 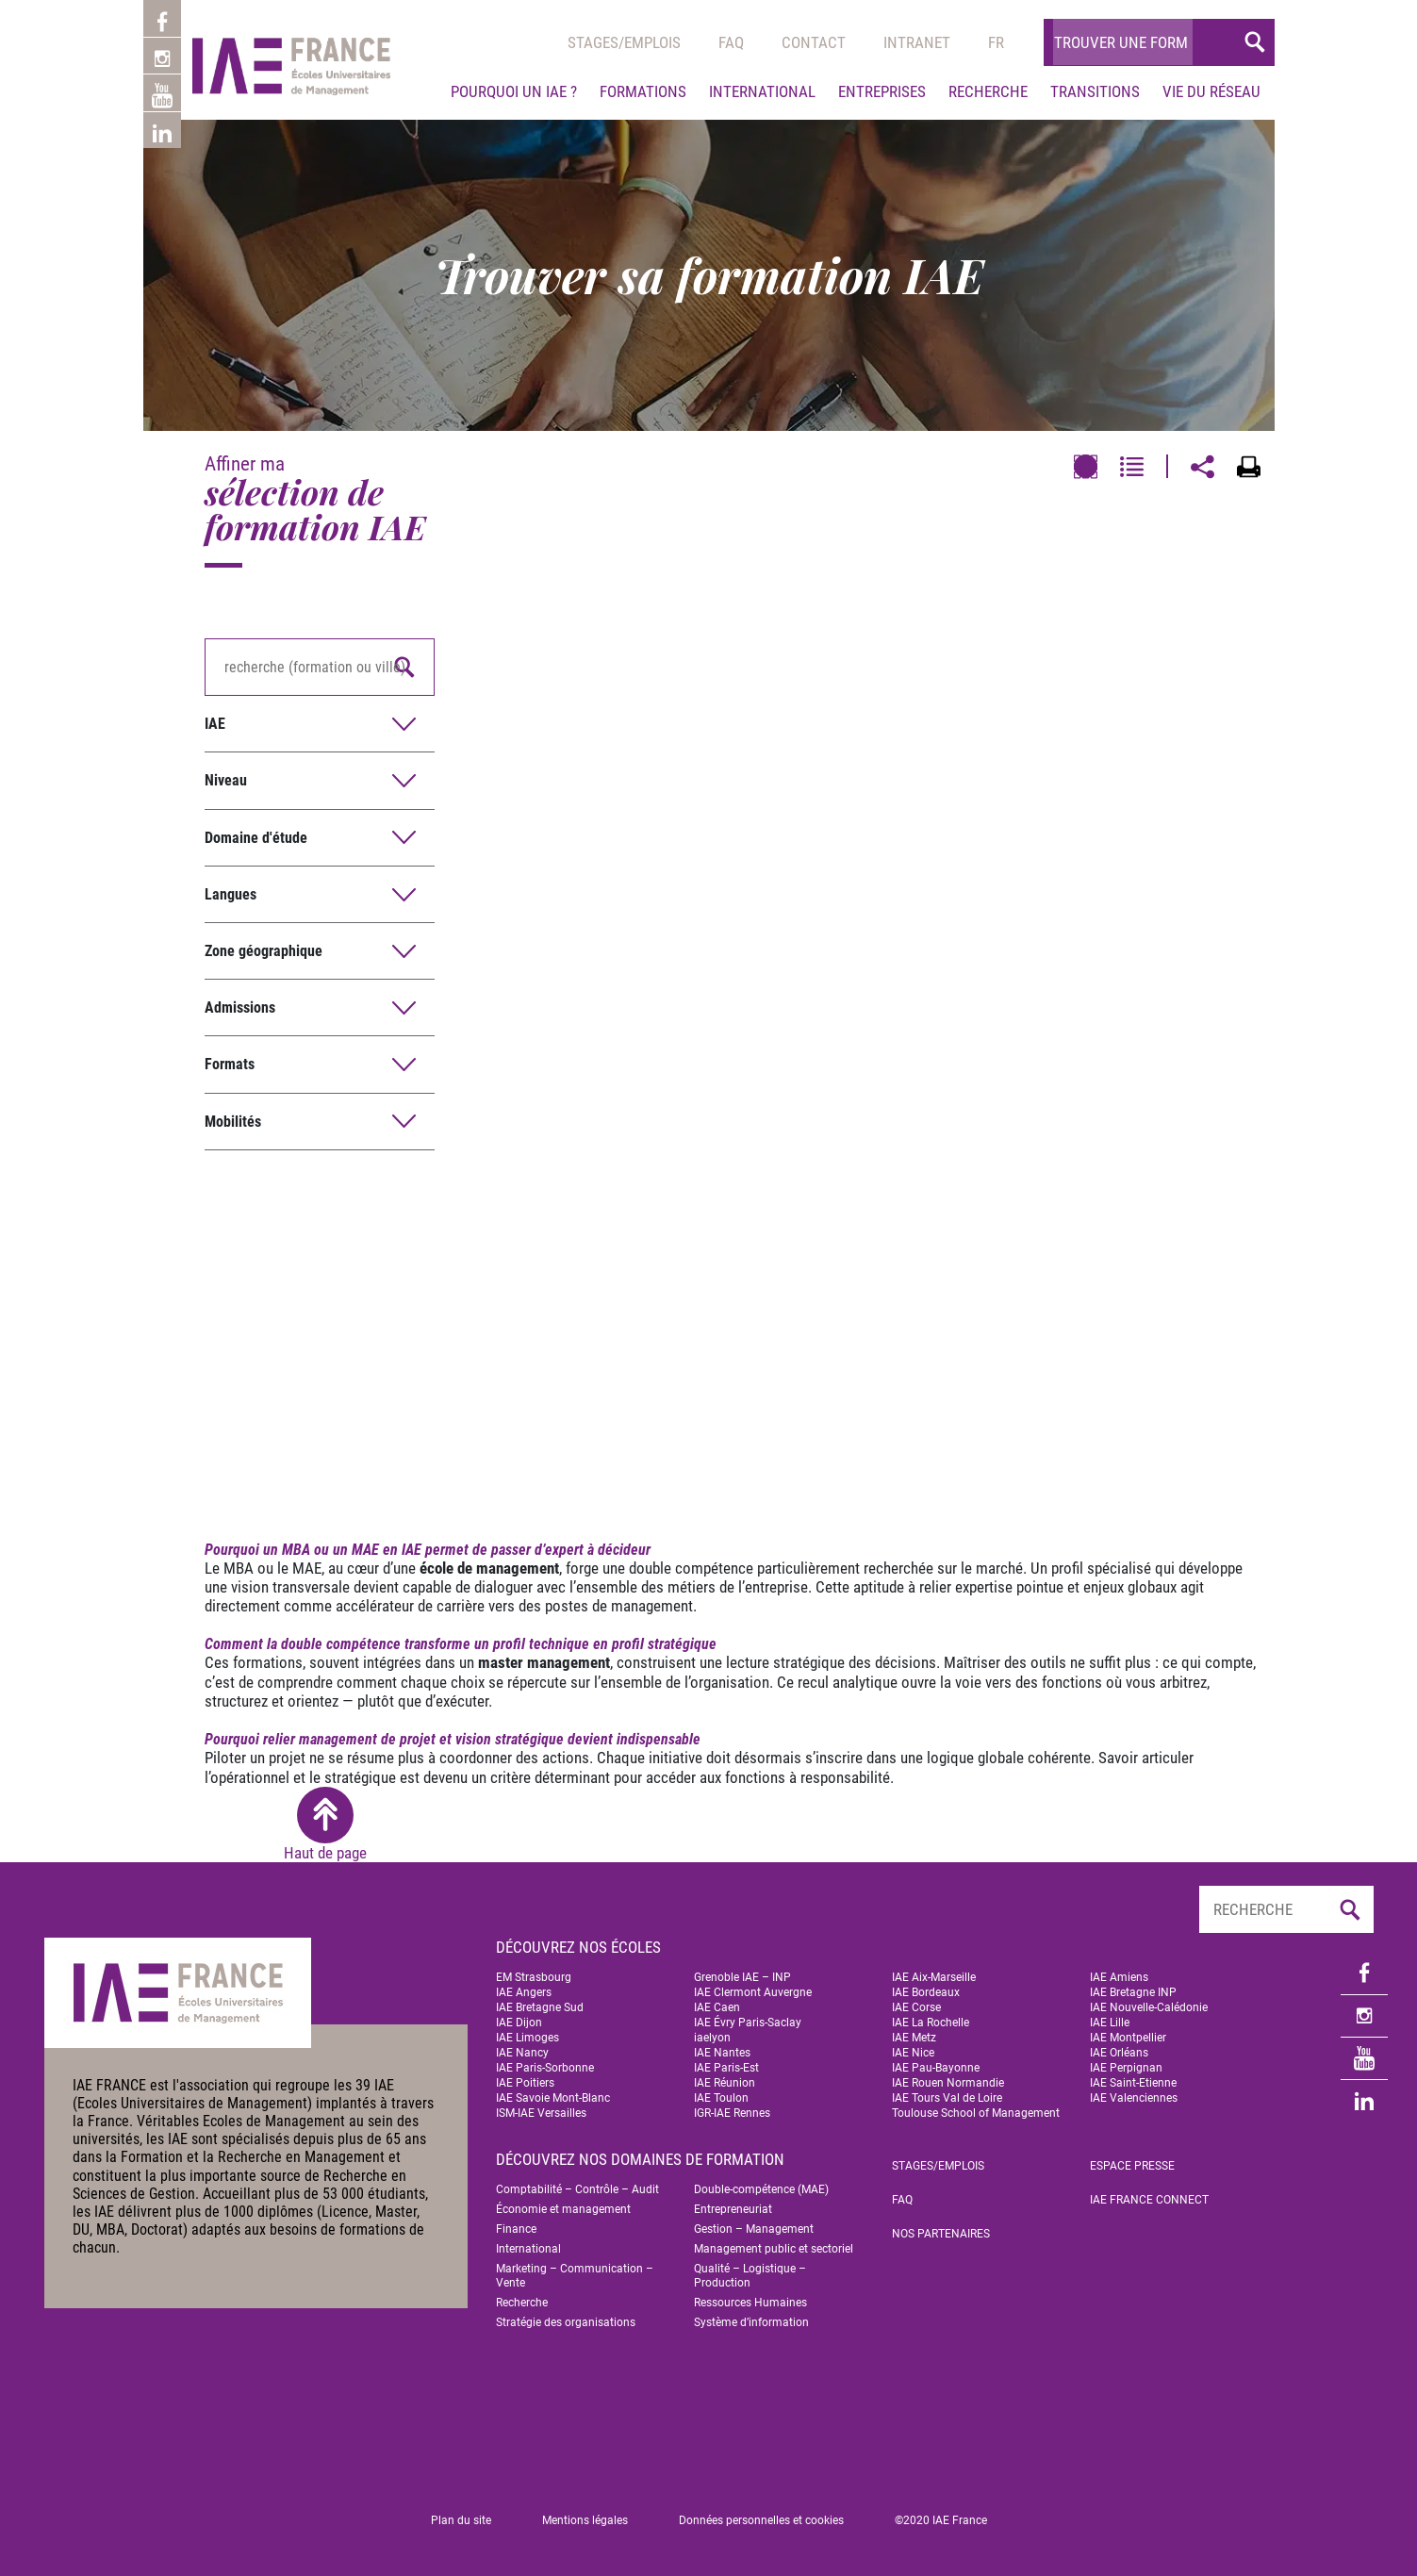 I want to click on Contact, so click(x=814, y=42).